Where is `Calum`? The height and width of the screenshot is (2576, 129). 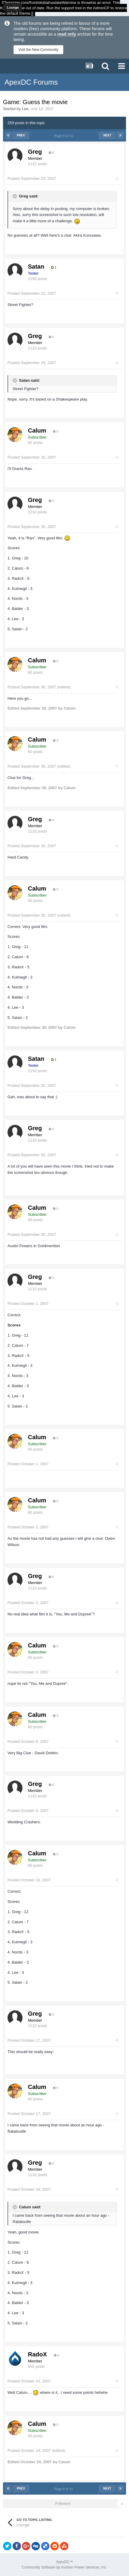 Calum is located at coordinates (37, 430).